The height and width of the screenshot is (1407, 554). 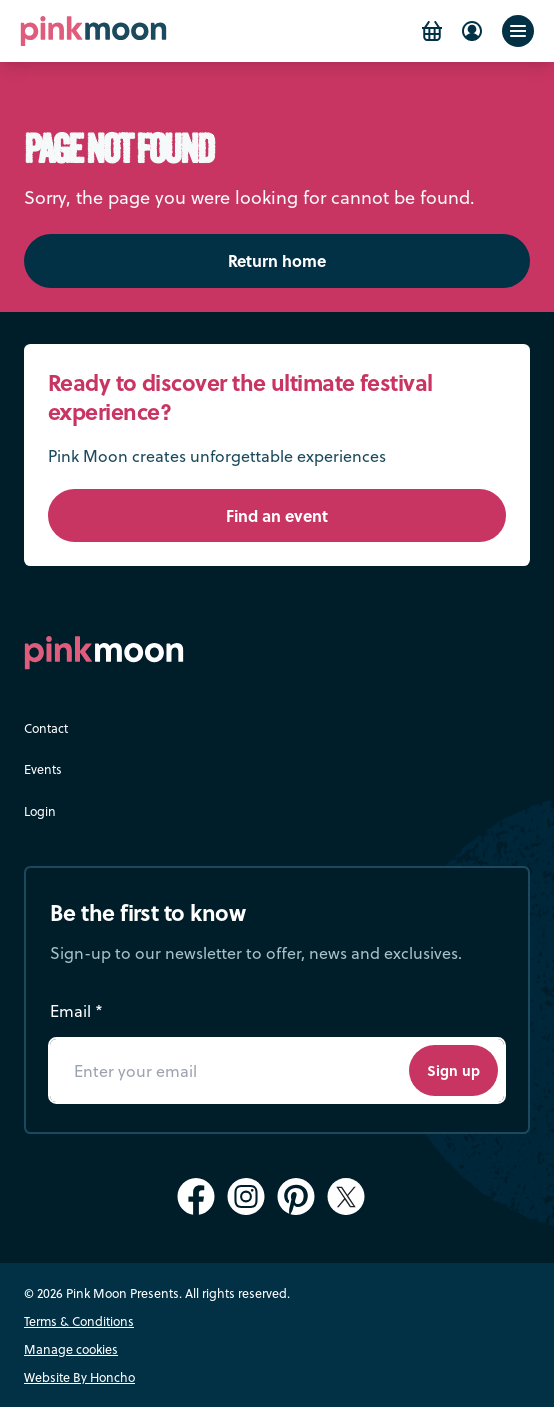 I want to click on Terms & Conditions, so click(x=79, y=1321).